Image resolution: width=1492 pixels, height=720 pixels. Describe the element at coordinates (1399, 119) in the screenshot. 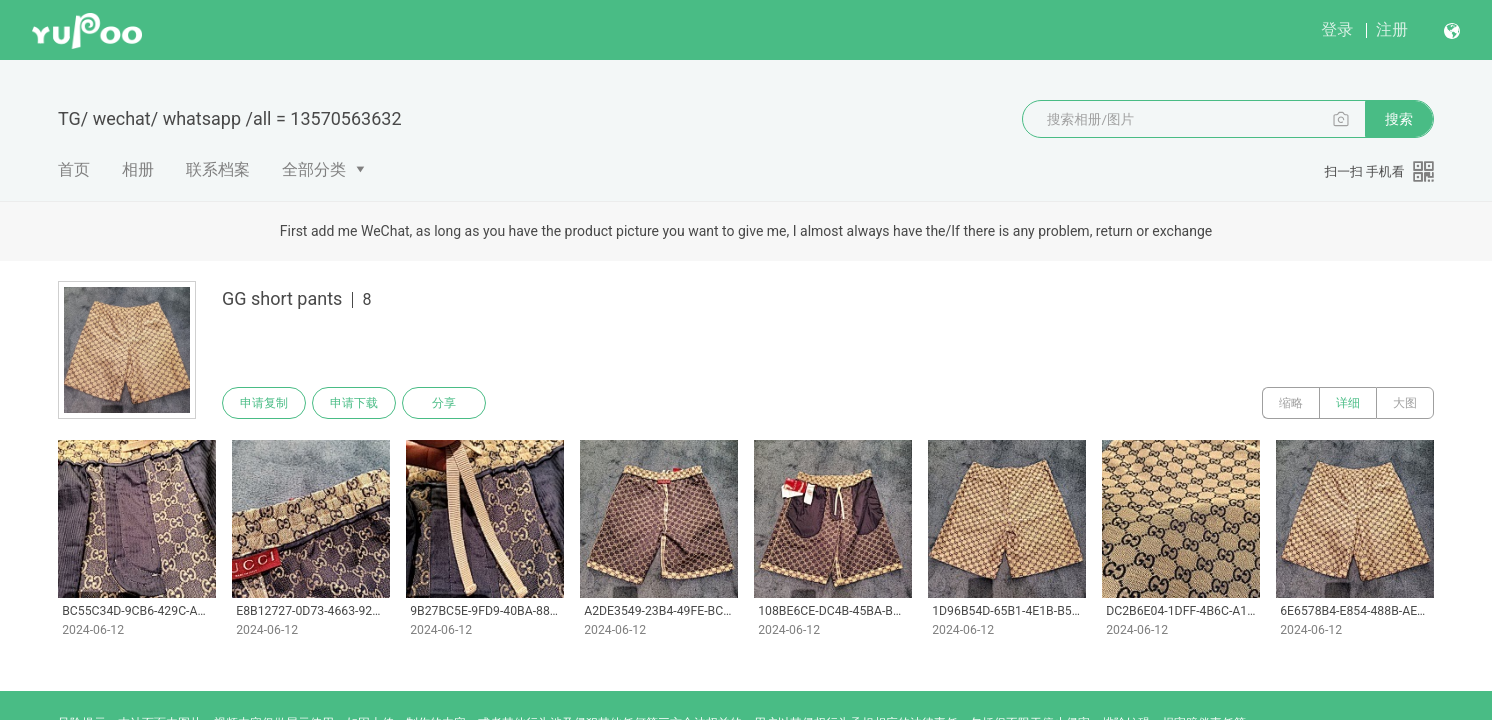

I see `搜索` at that location.